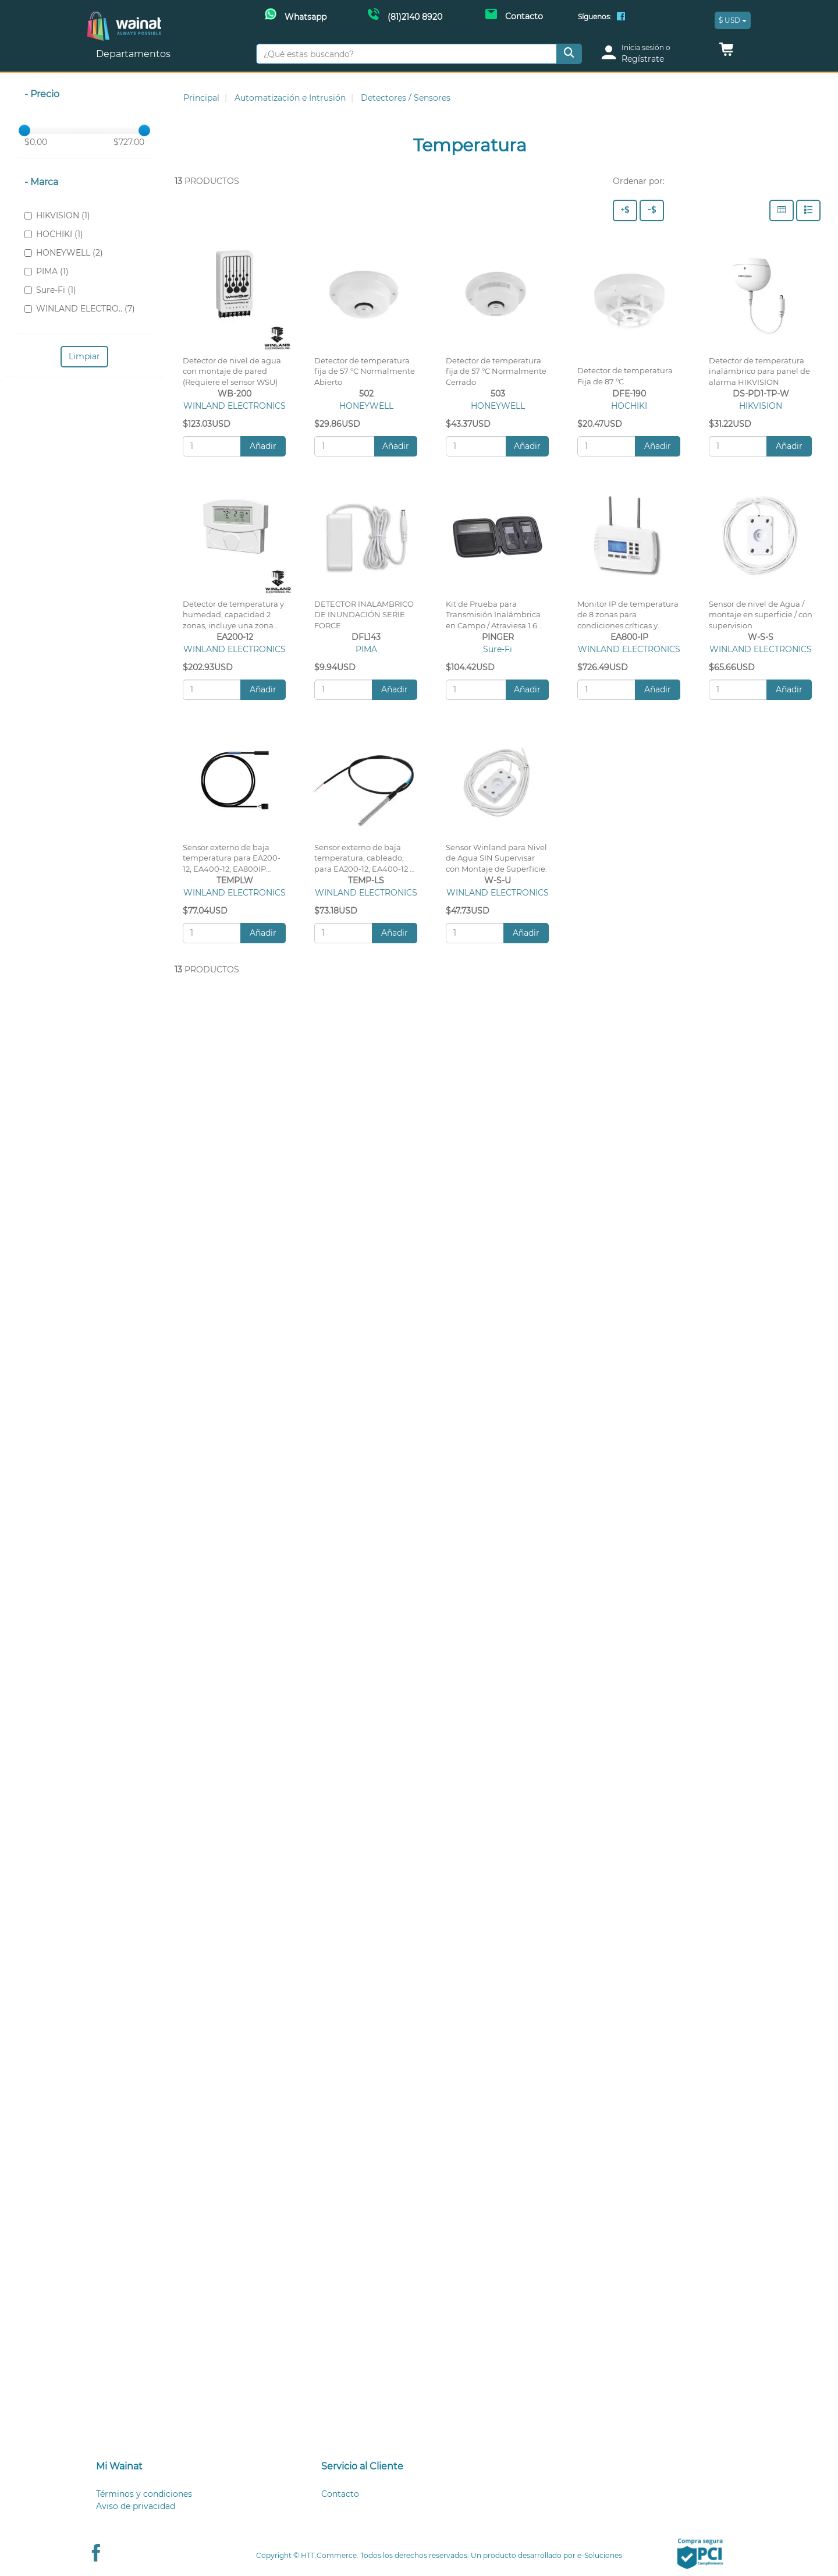  Describe the element at coordinates (366, 649) in the screenshot. I see `PIMA` at that location.